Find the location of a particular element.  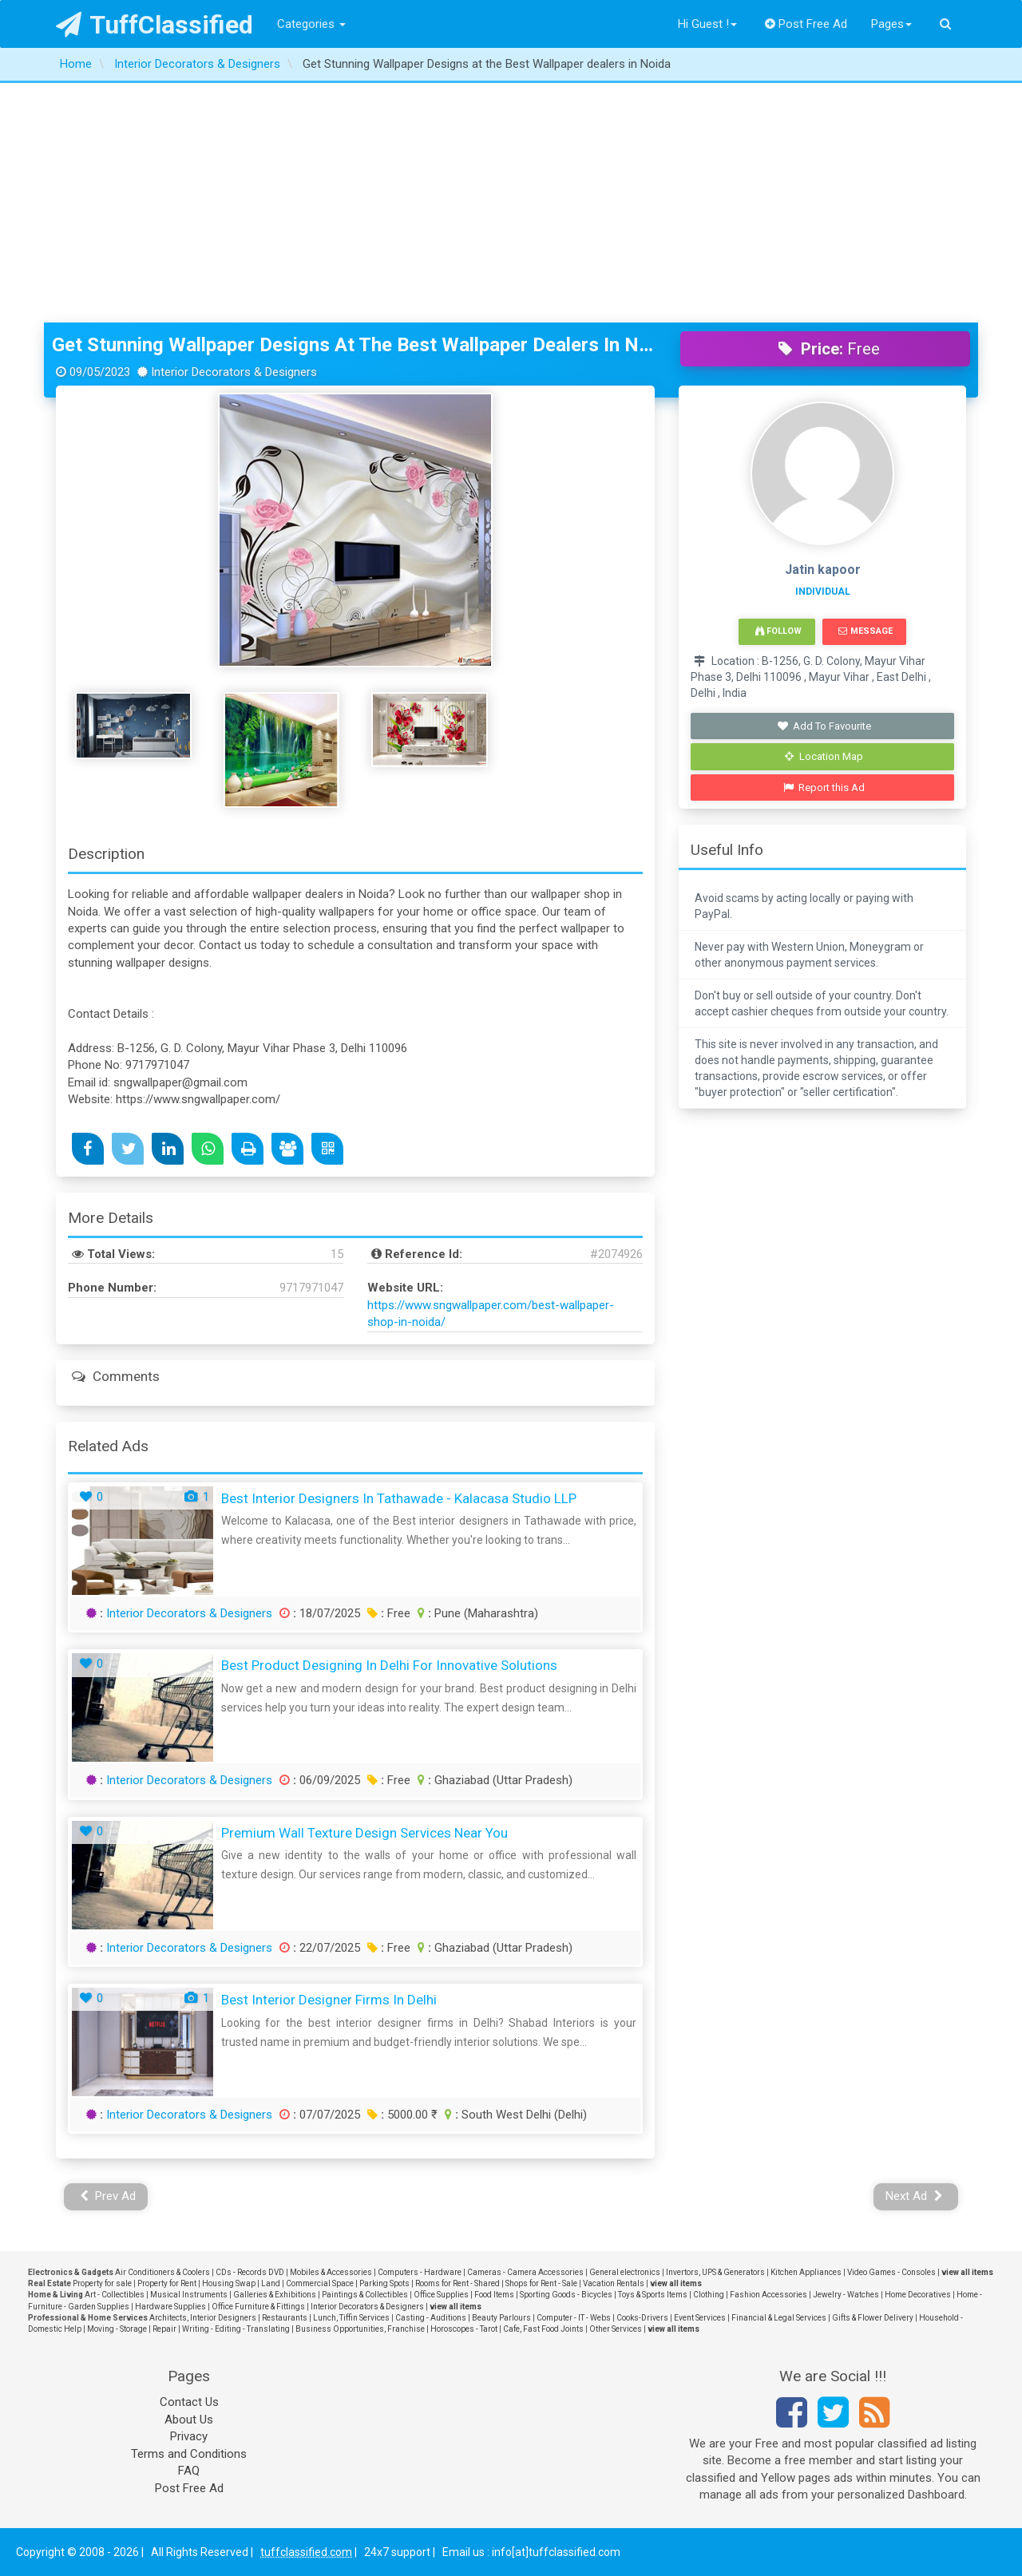

Location Map is located at coordinates (824, 756).